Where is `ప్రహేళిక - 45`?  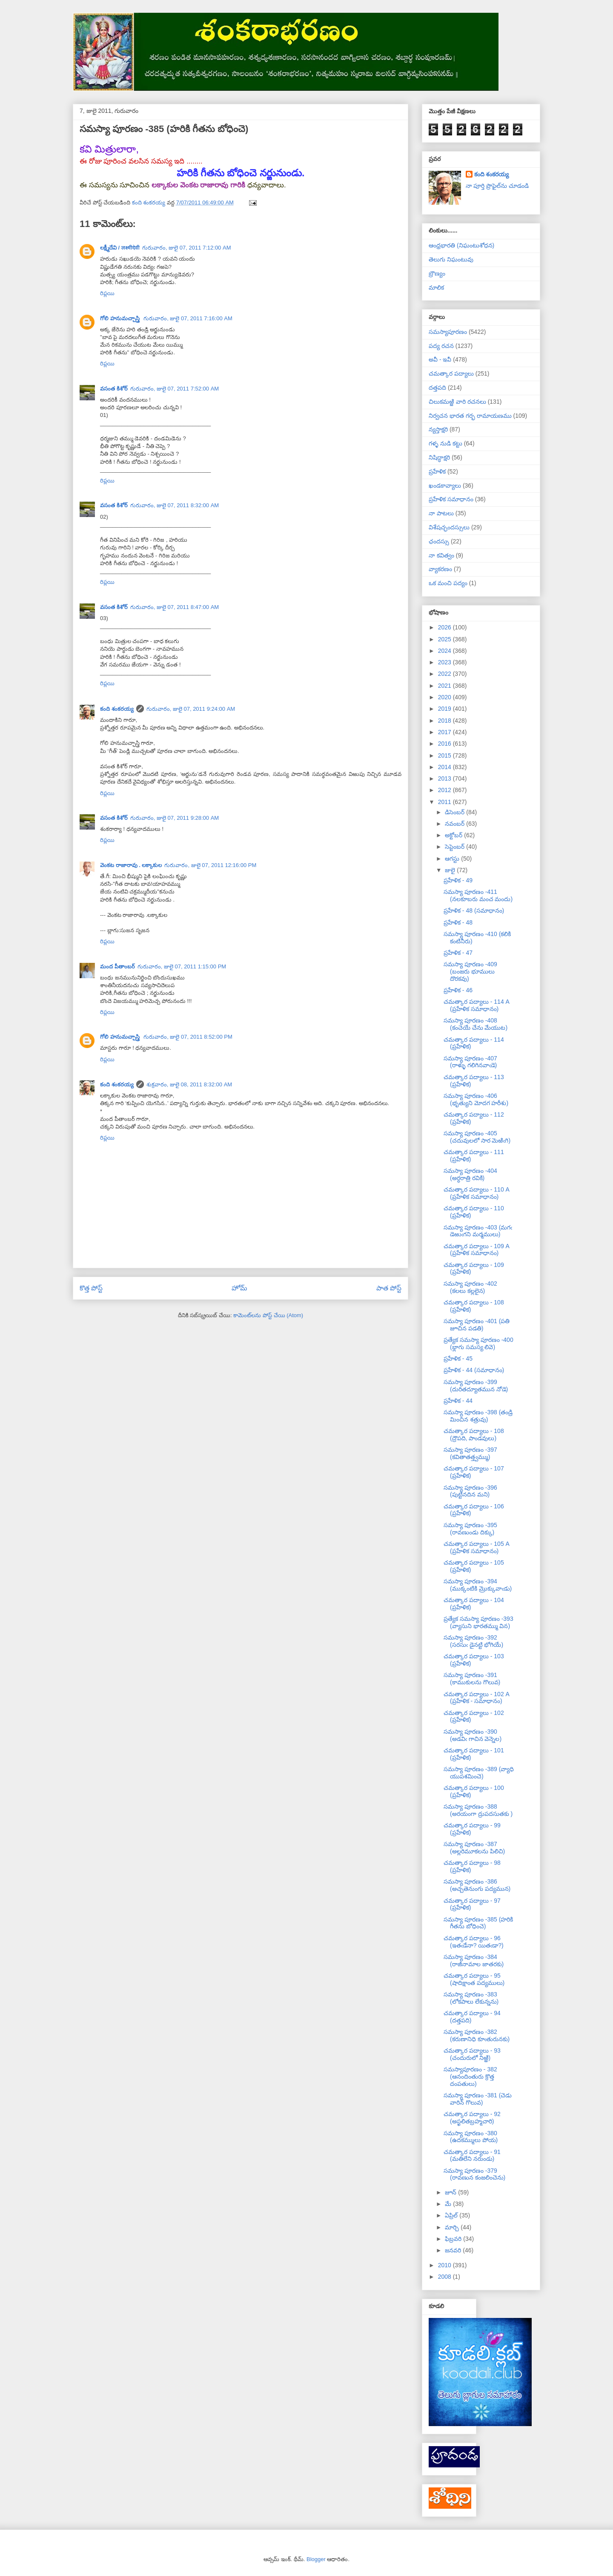
ప్రహేళిక - 45 is located at coordinates (458, 1358).